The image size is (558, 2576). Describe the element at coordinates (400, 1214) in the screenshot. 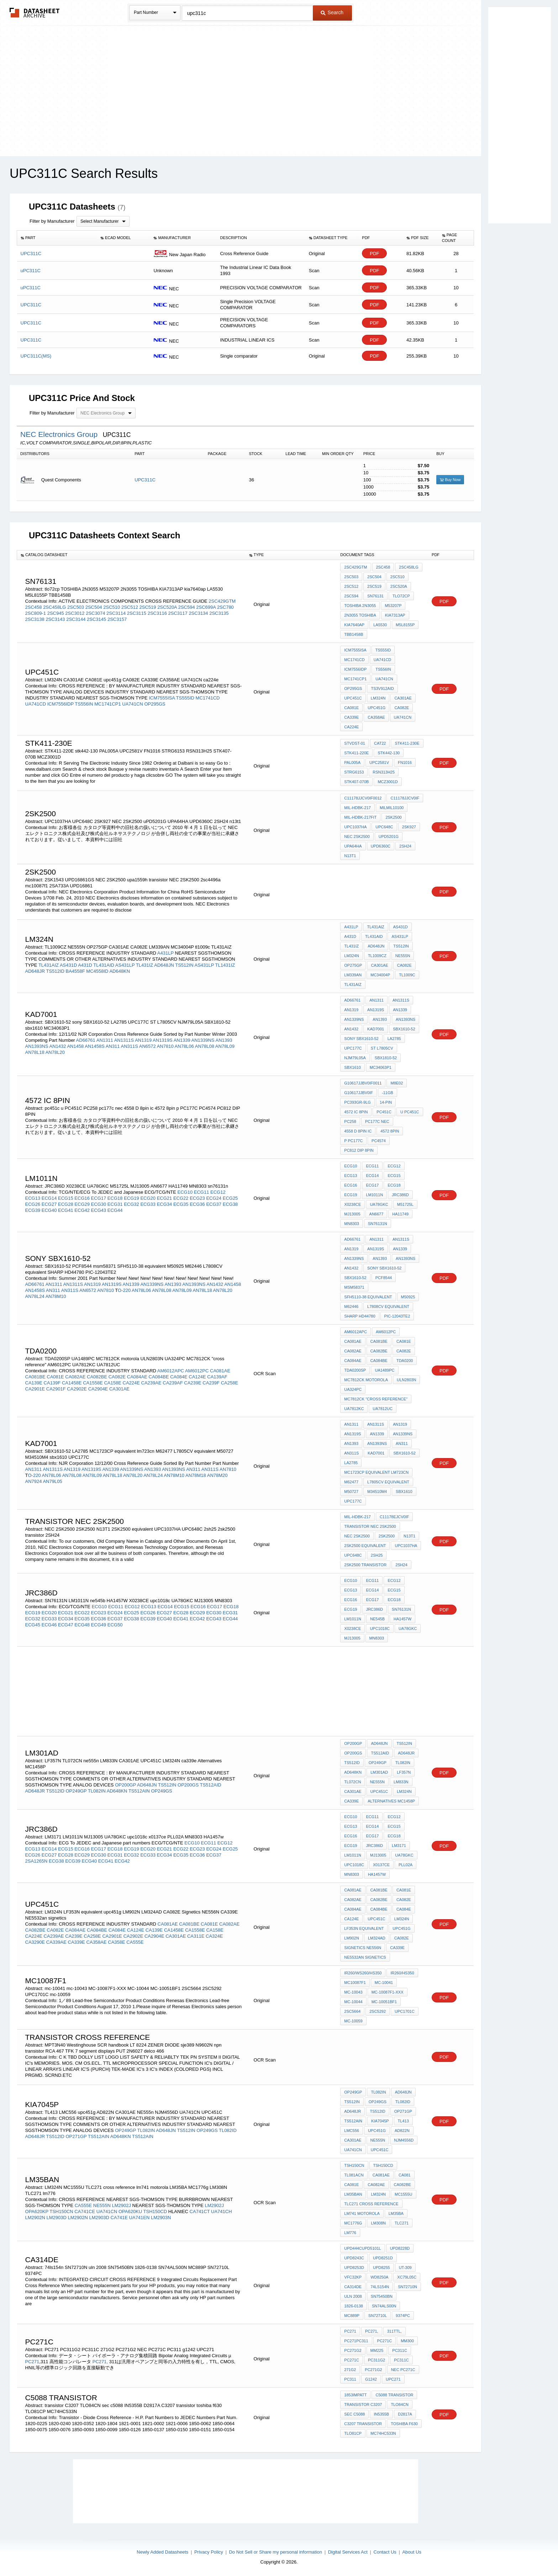

I see `HA11749` at that location.